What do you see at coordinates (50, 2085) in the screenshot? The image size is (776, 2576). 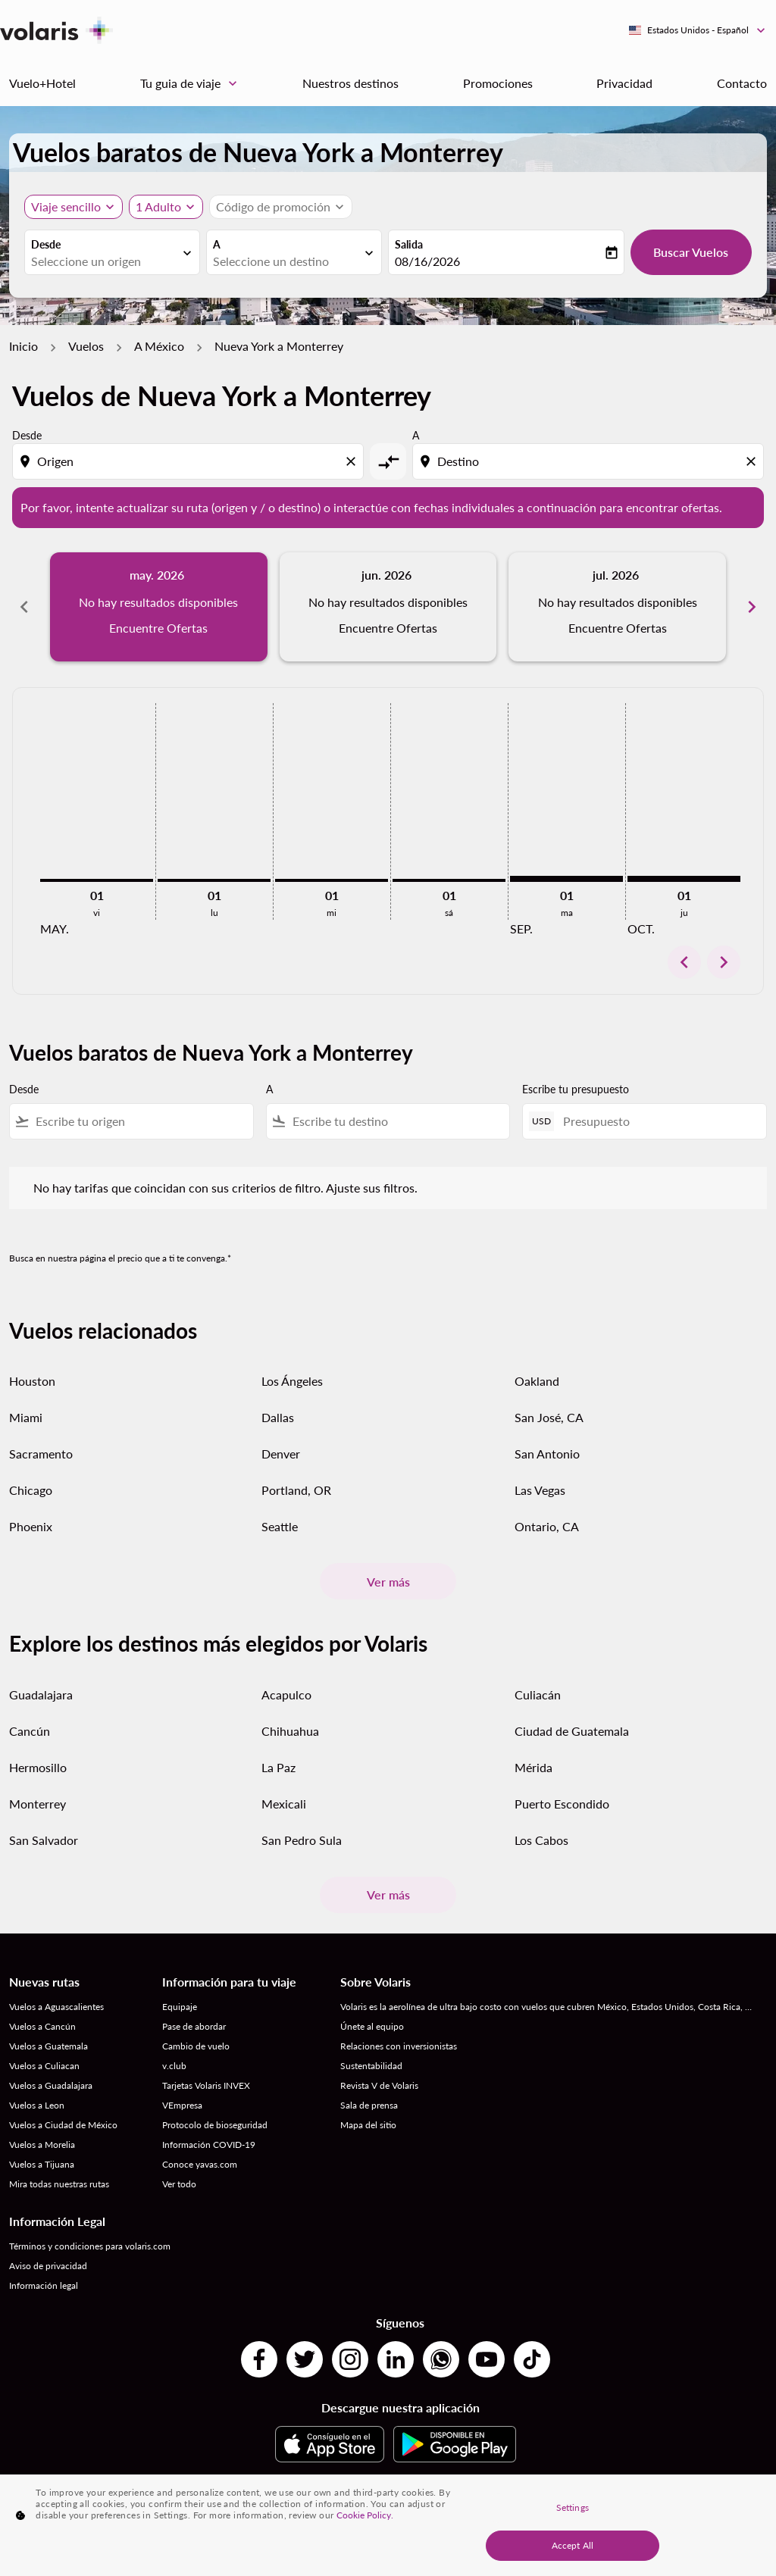 I see `Vuelos a Guadalajara` at bounding box center [50, 2085].